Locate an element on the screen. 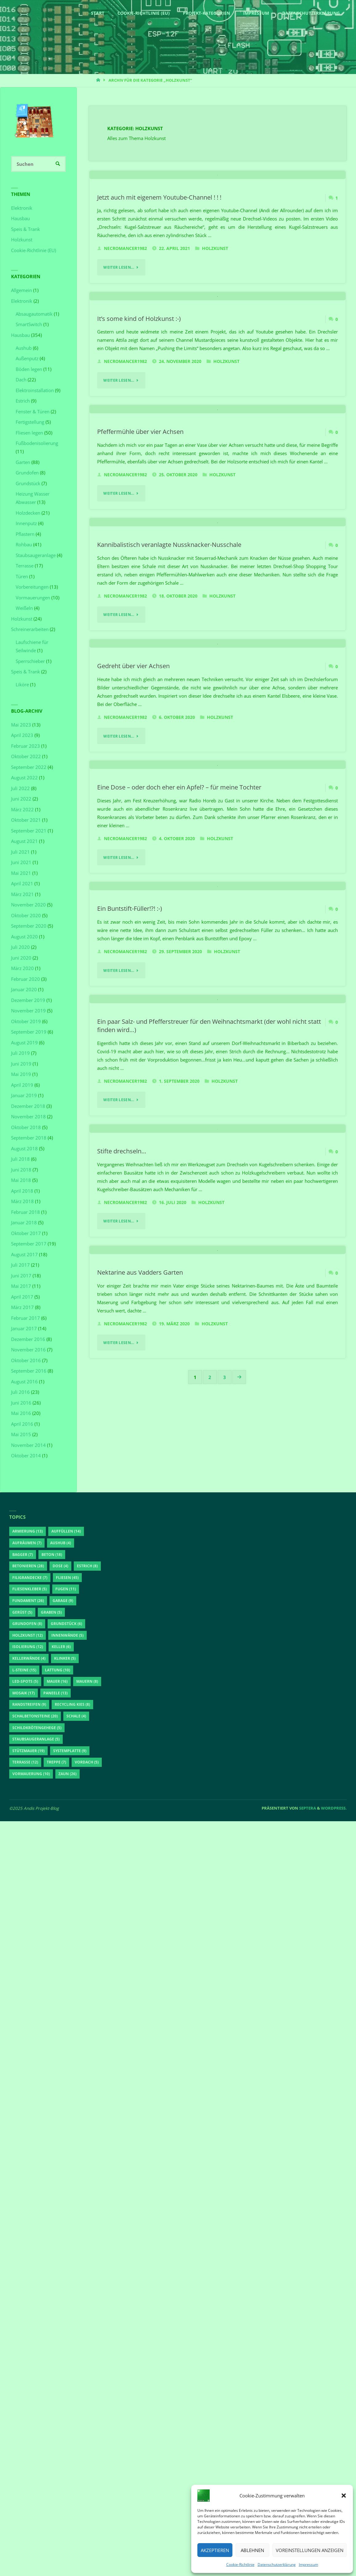  Fliesenkleber [Fliesenkleber (5 Einträge)] is located at coordinates (29, 2343).